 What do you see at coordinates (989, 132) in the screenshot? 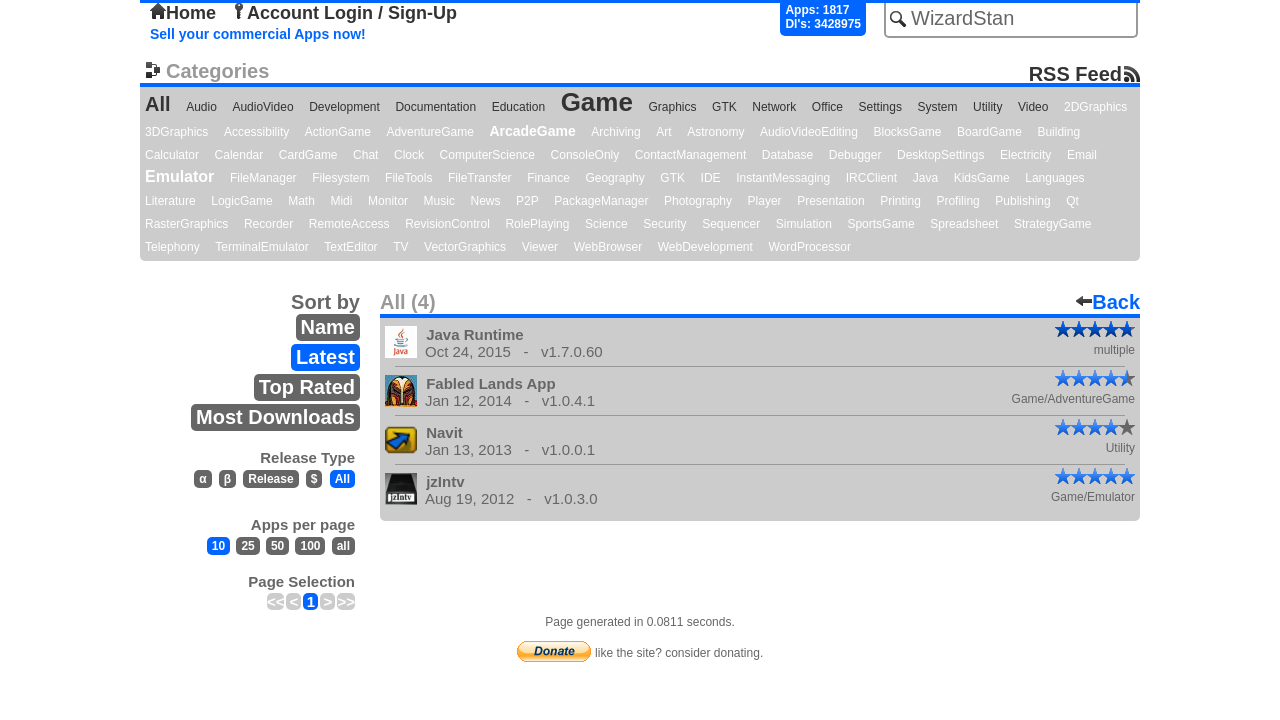
I see `BoardGame` at bounding box center [989, 132].